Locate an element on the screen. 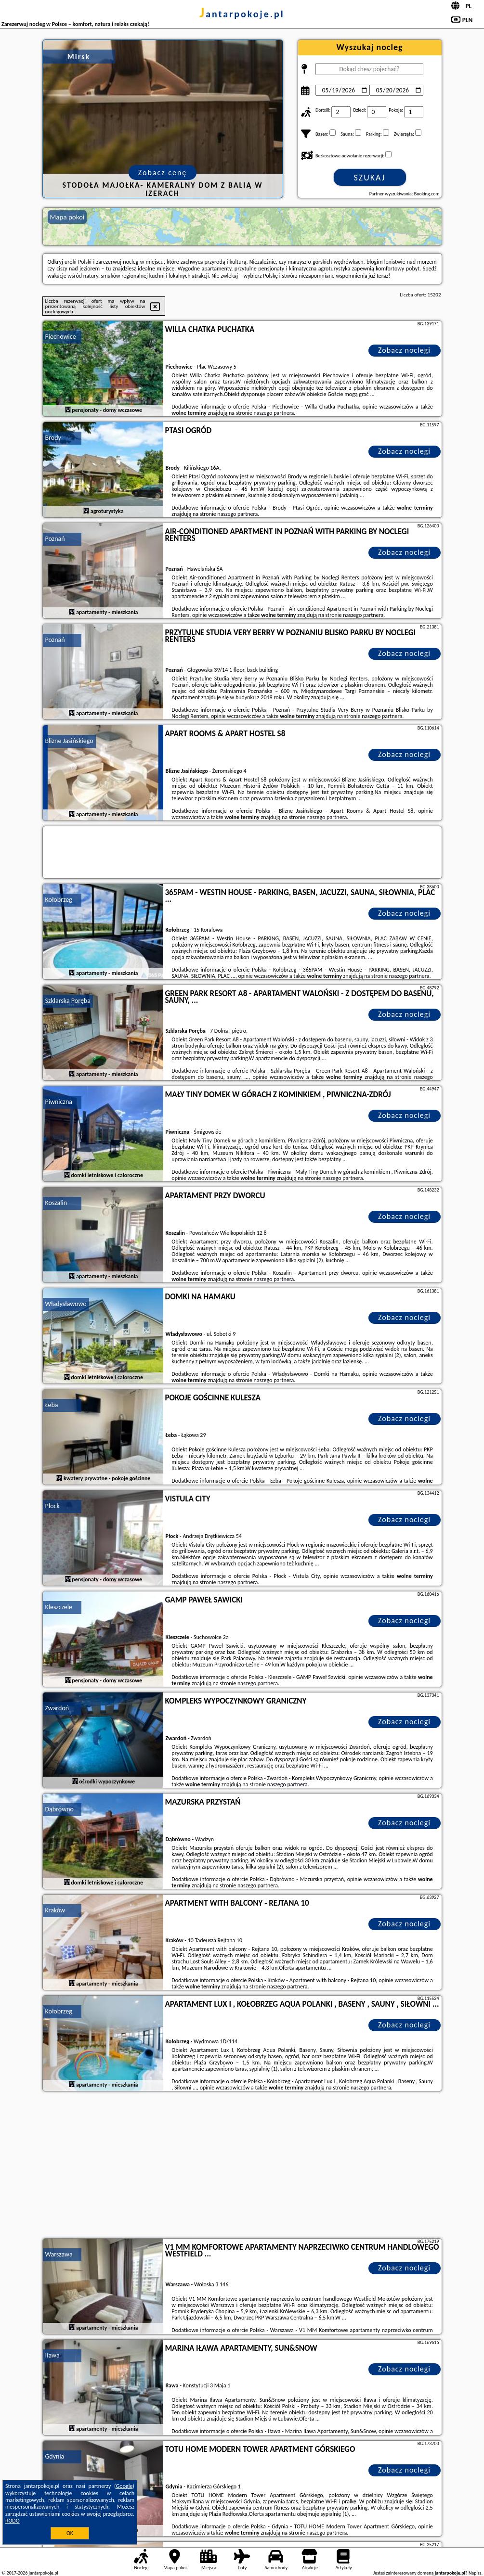  Poznań is located at coordinates (55, 539).